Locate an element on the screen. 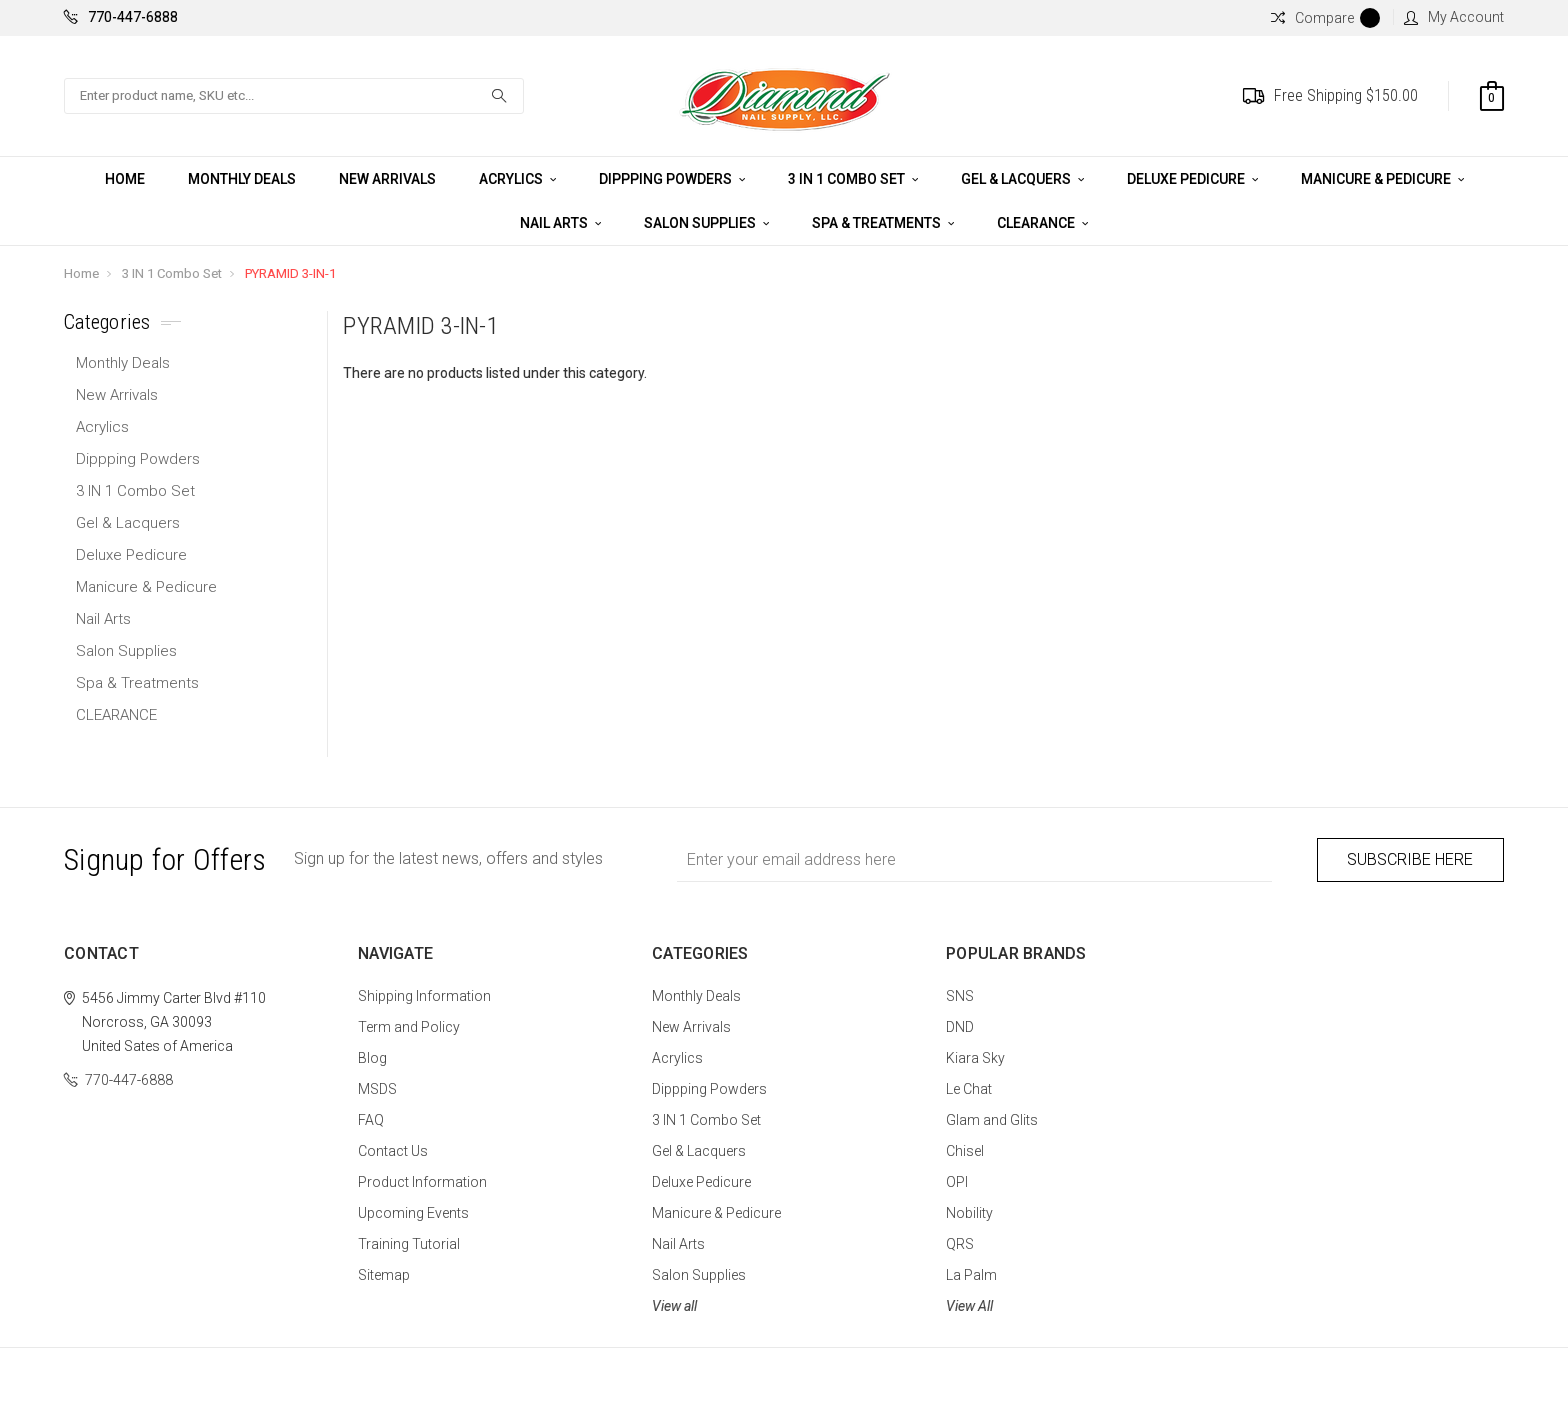 This screenshot has height=1409, width=1568. Training Tutorial is located at coordinates (409, 1244).